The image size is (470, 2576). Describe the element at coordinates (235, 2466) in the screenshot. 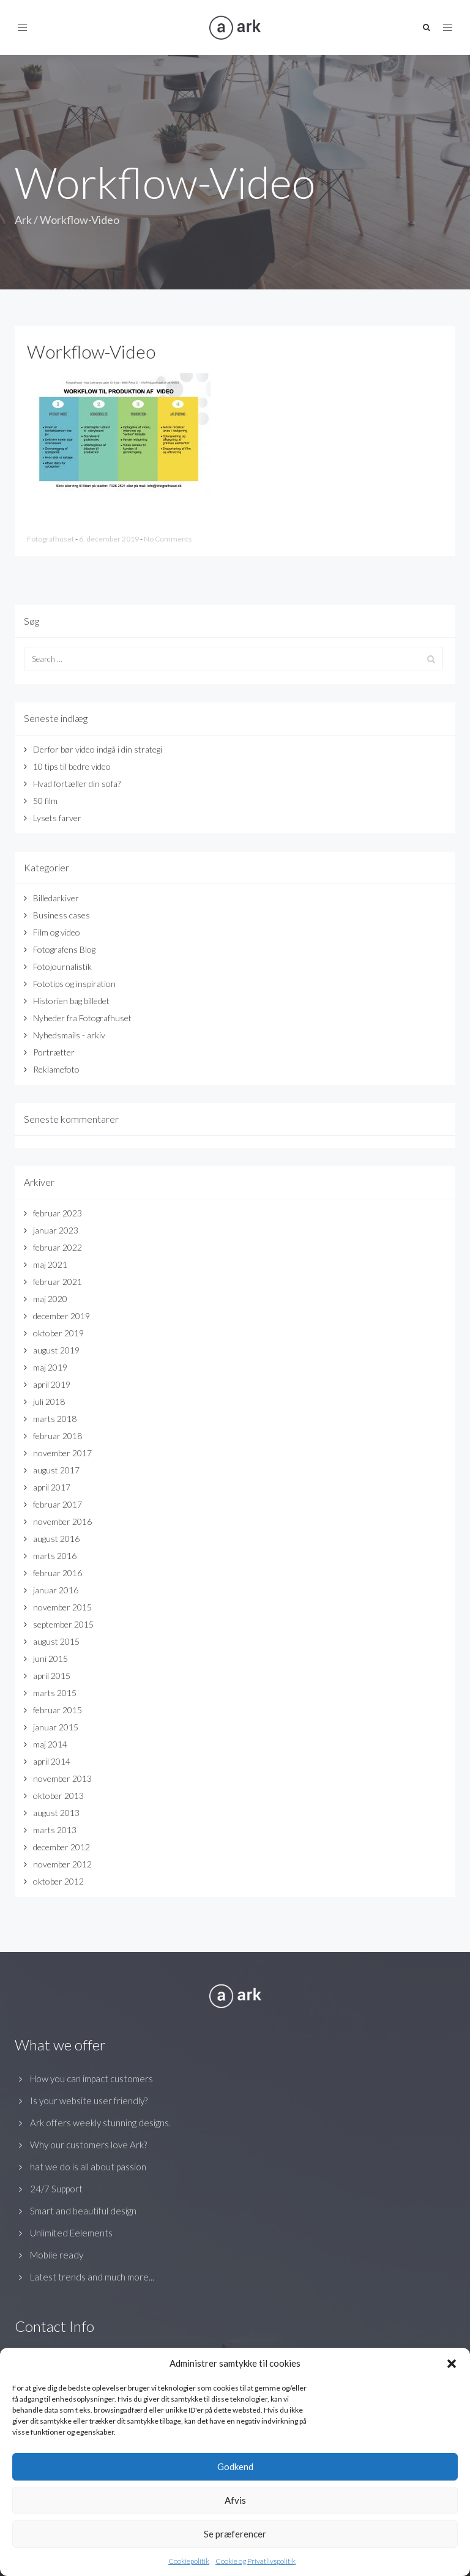

I see `Godkend` at that location.